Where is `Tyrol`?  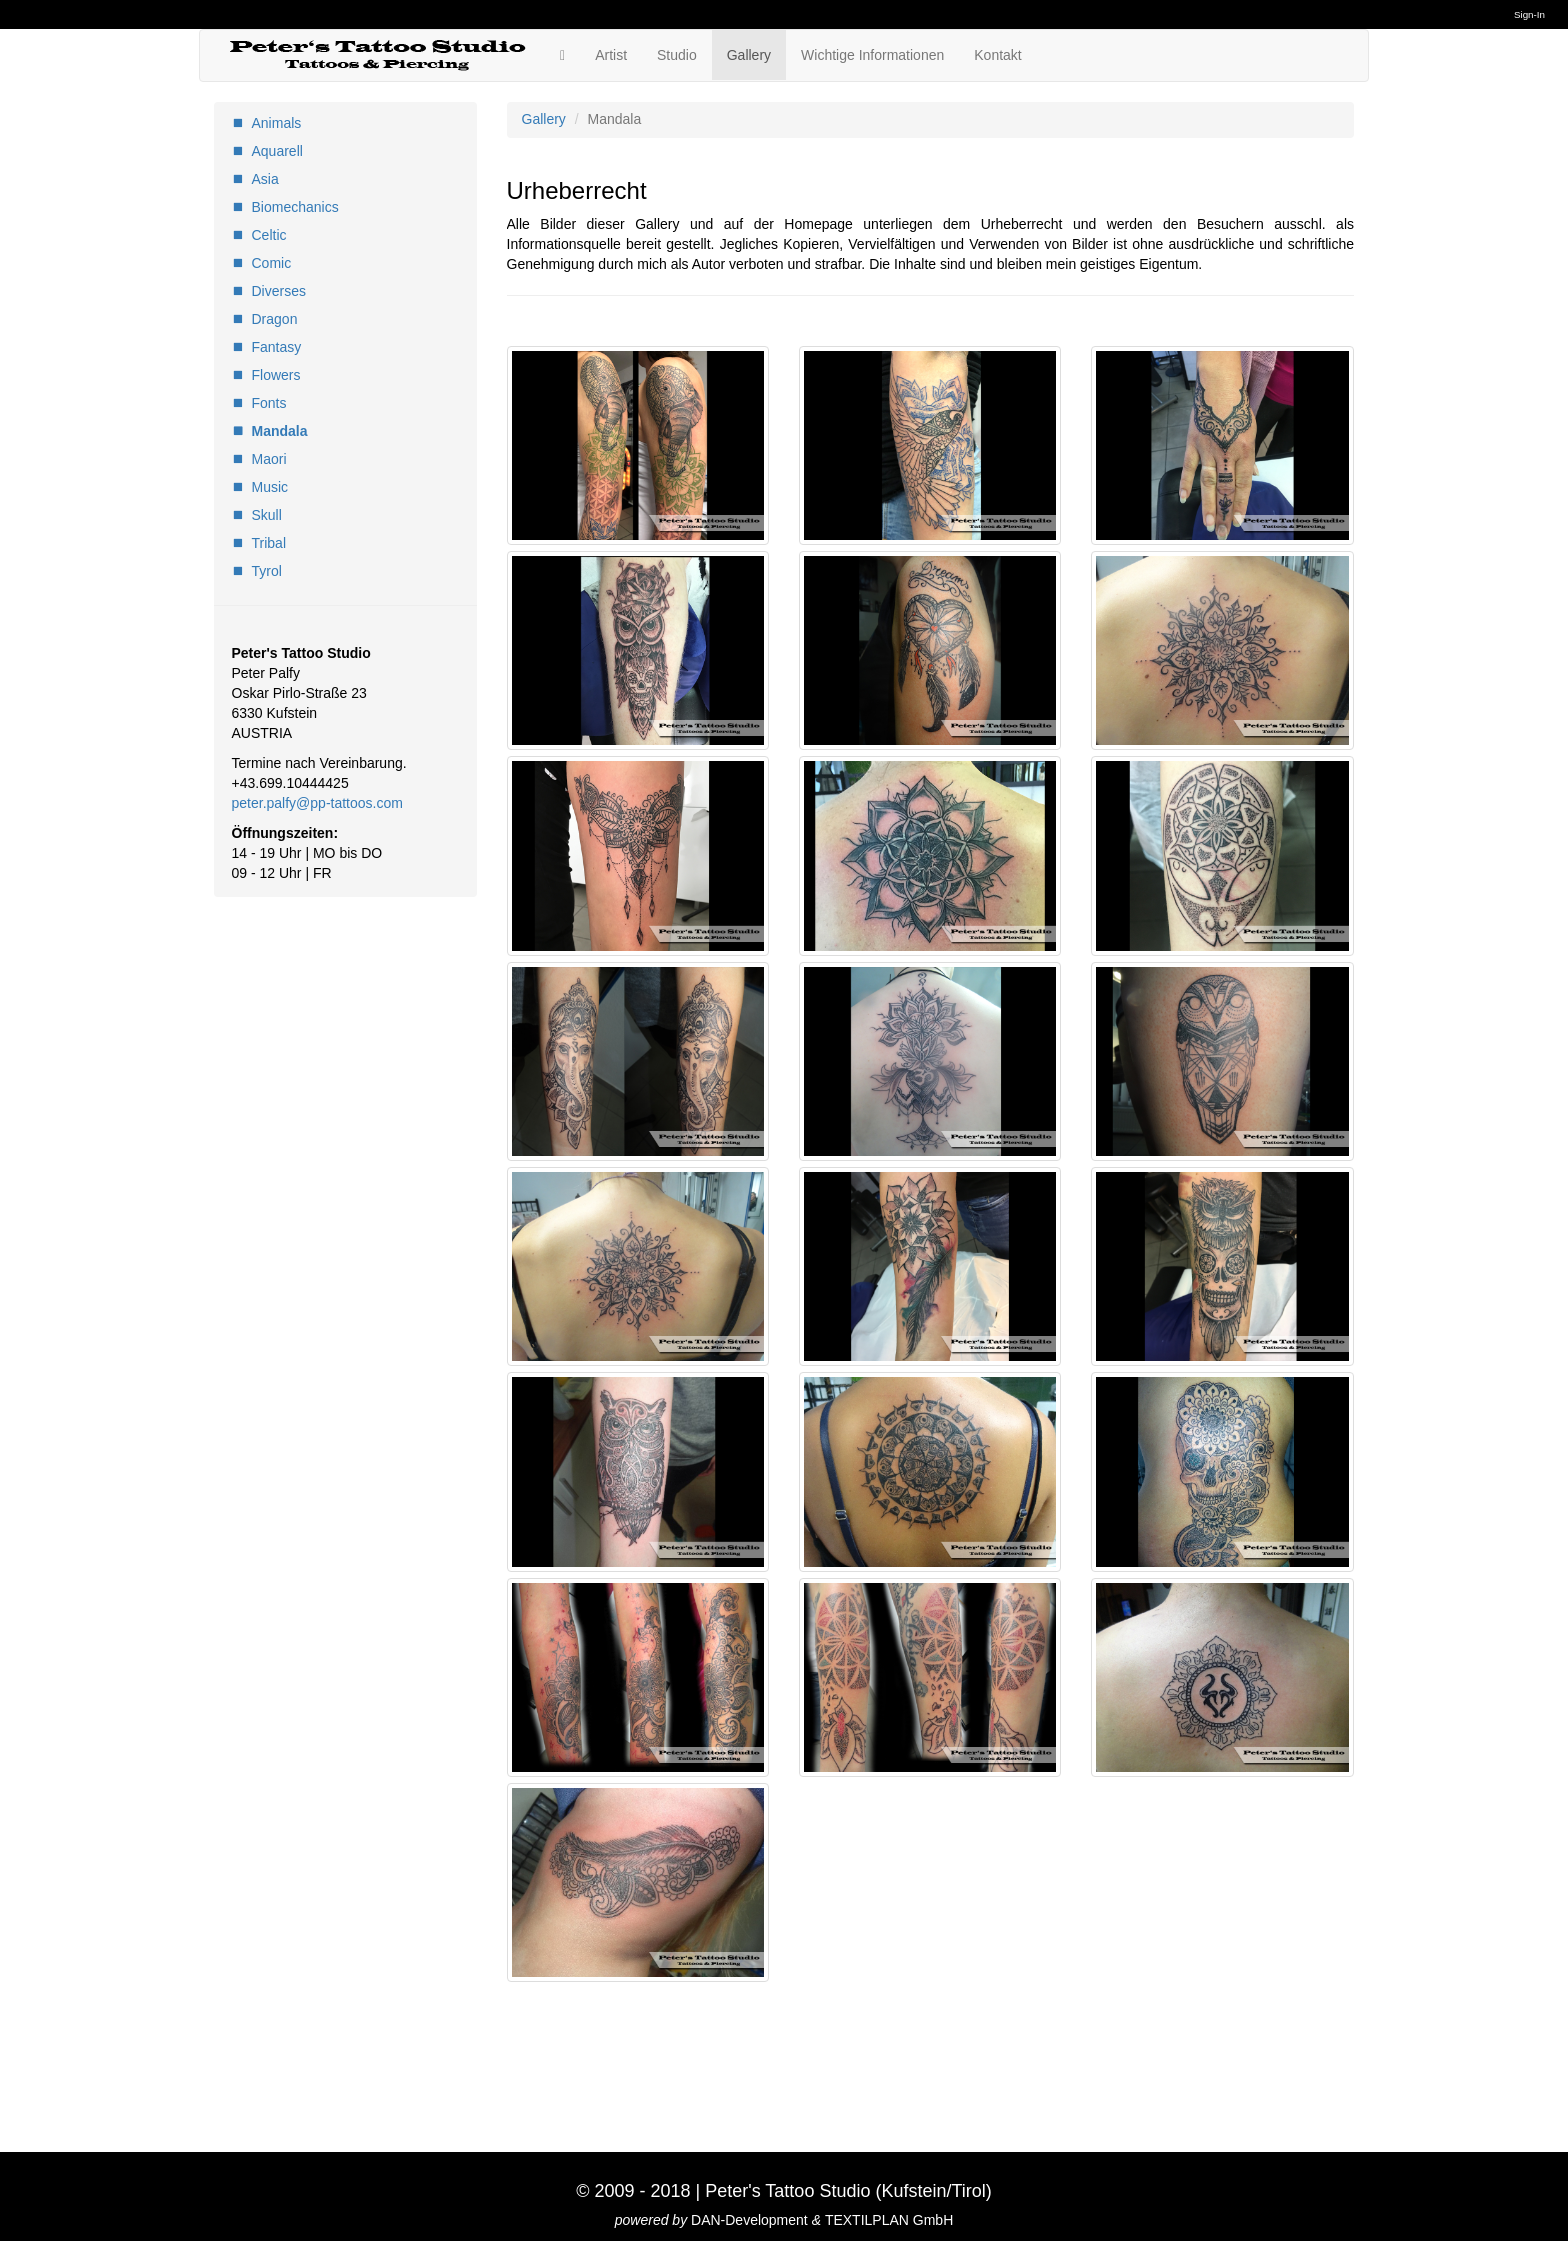
Tyrol is located at coordinates (267, 571).